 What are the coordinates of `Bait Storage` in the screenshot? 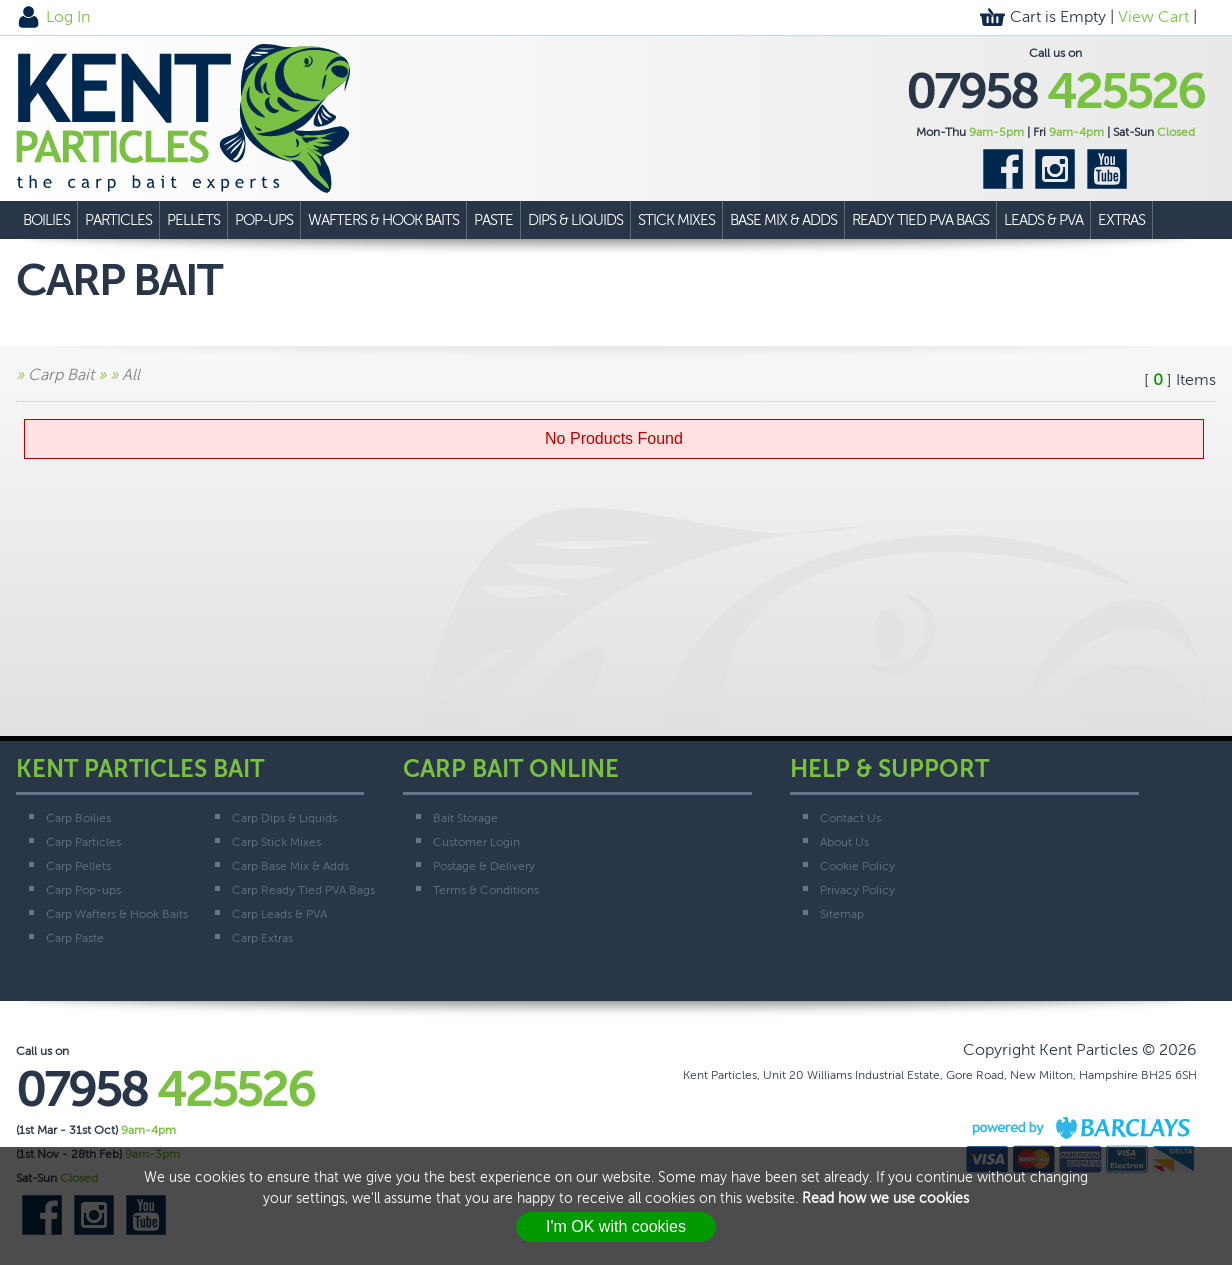 It's located at (465, 818).